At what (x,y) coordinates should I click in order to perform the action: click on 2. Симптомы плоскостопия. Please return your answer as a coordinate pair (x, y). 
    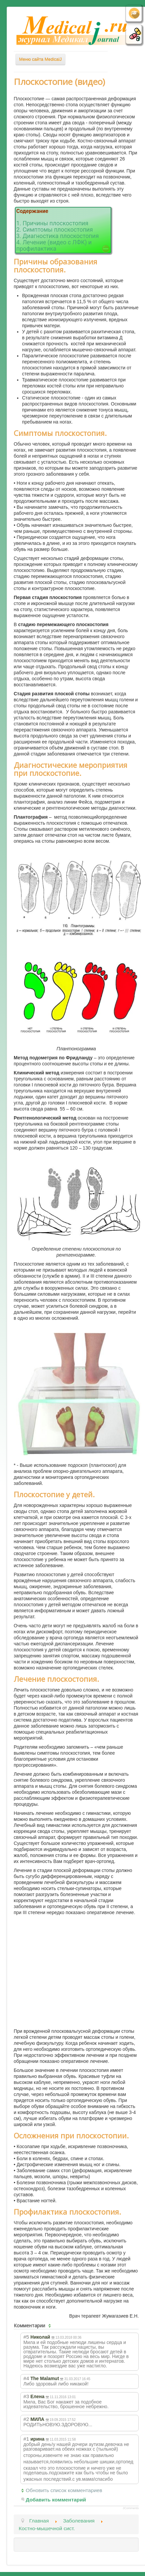
    Looking at the image, I should click on (54, 229).